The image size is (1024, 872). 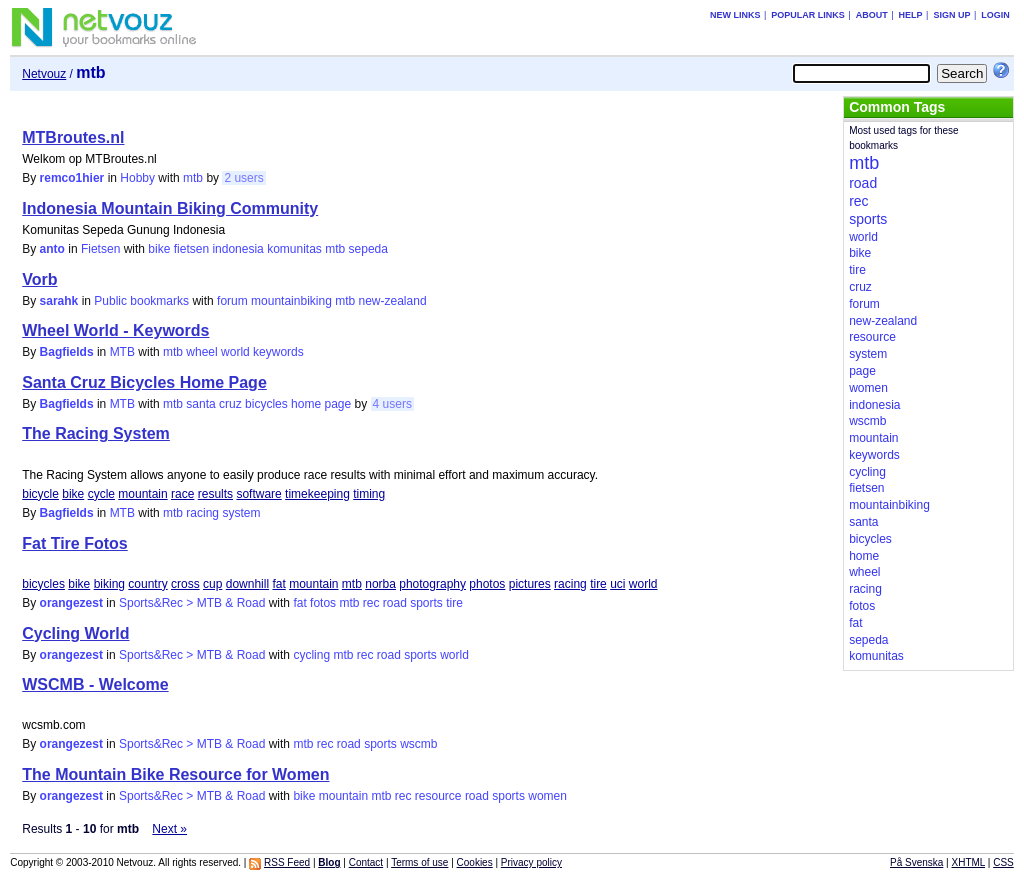 What do you see at coordinates (1003, 862) in the screenshot?
I see `CSS` at bounding box center [1003, 862].